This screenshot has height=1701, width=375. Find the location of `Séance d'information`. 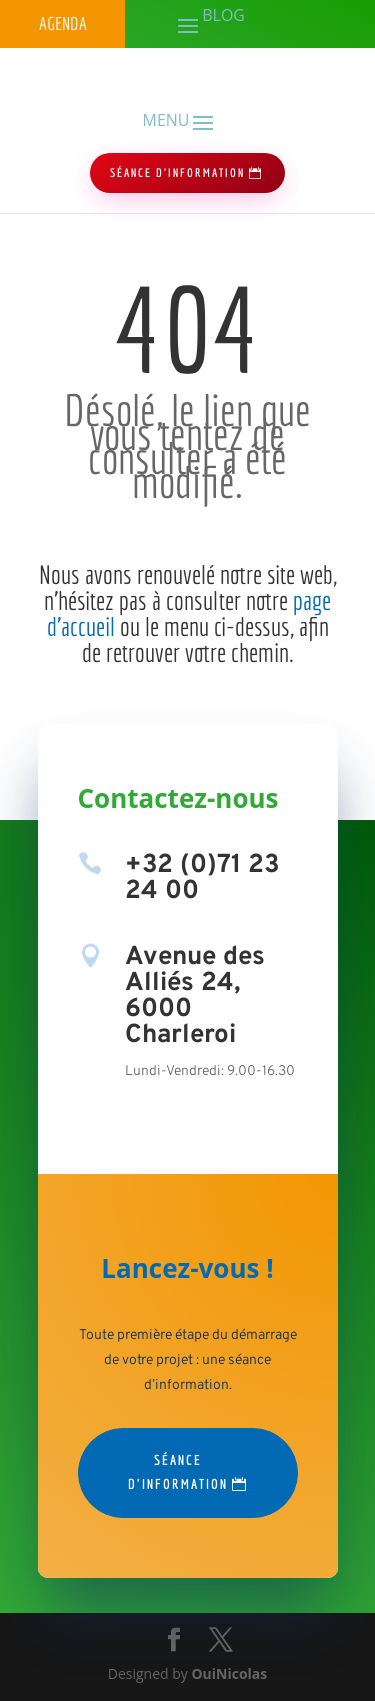

Séance d'information is located at coordinates (178, 1472).